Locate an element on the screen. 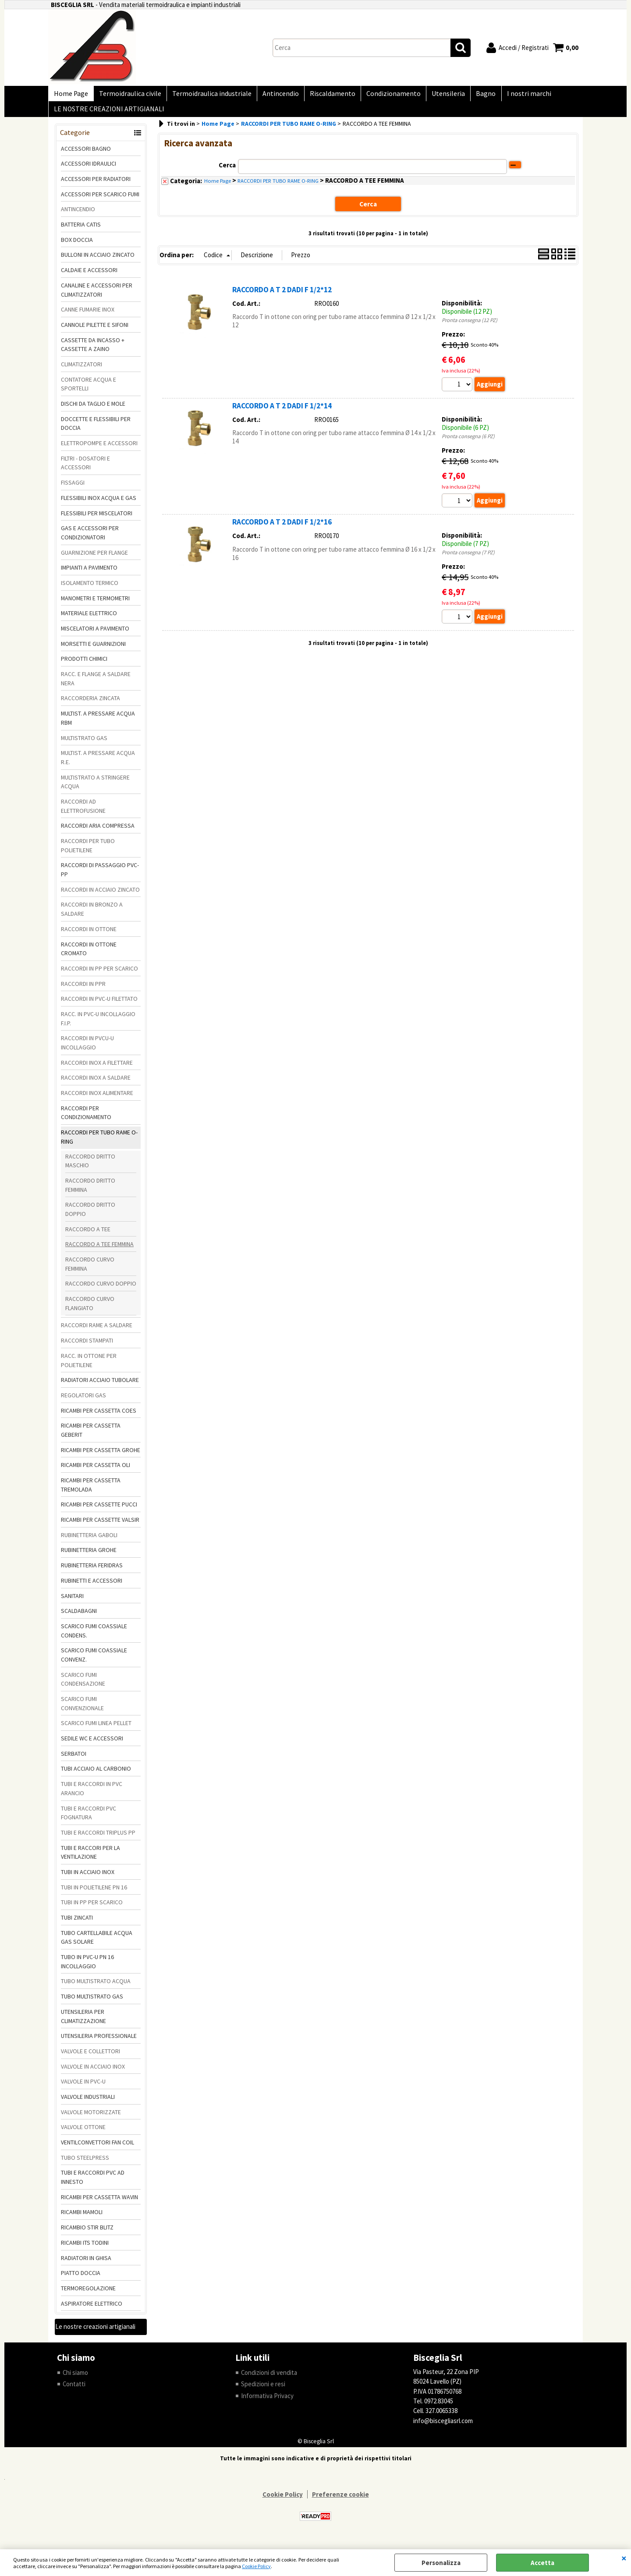  VALVOLE IN PVC-U is located at coordinates (83, 2089).